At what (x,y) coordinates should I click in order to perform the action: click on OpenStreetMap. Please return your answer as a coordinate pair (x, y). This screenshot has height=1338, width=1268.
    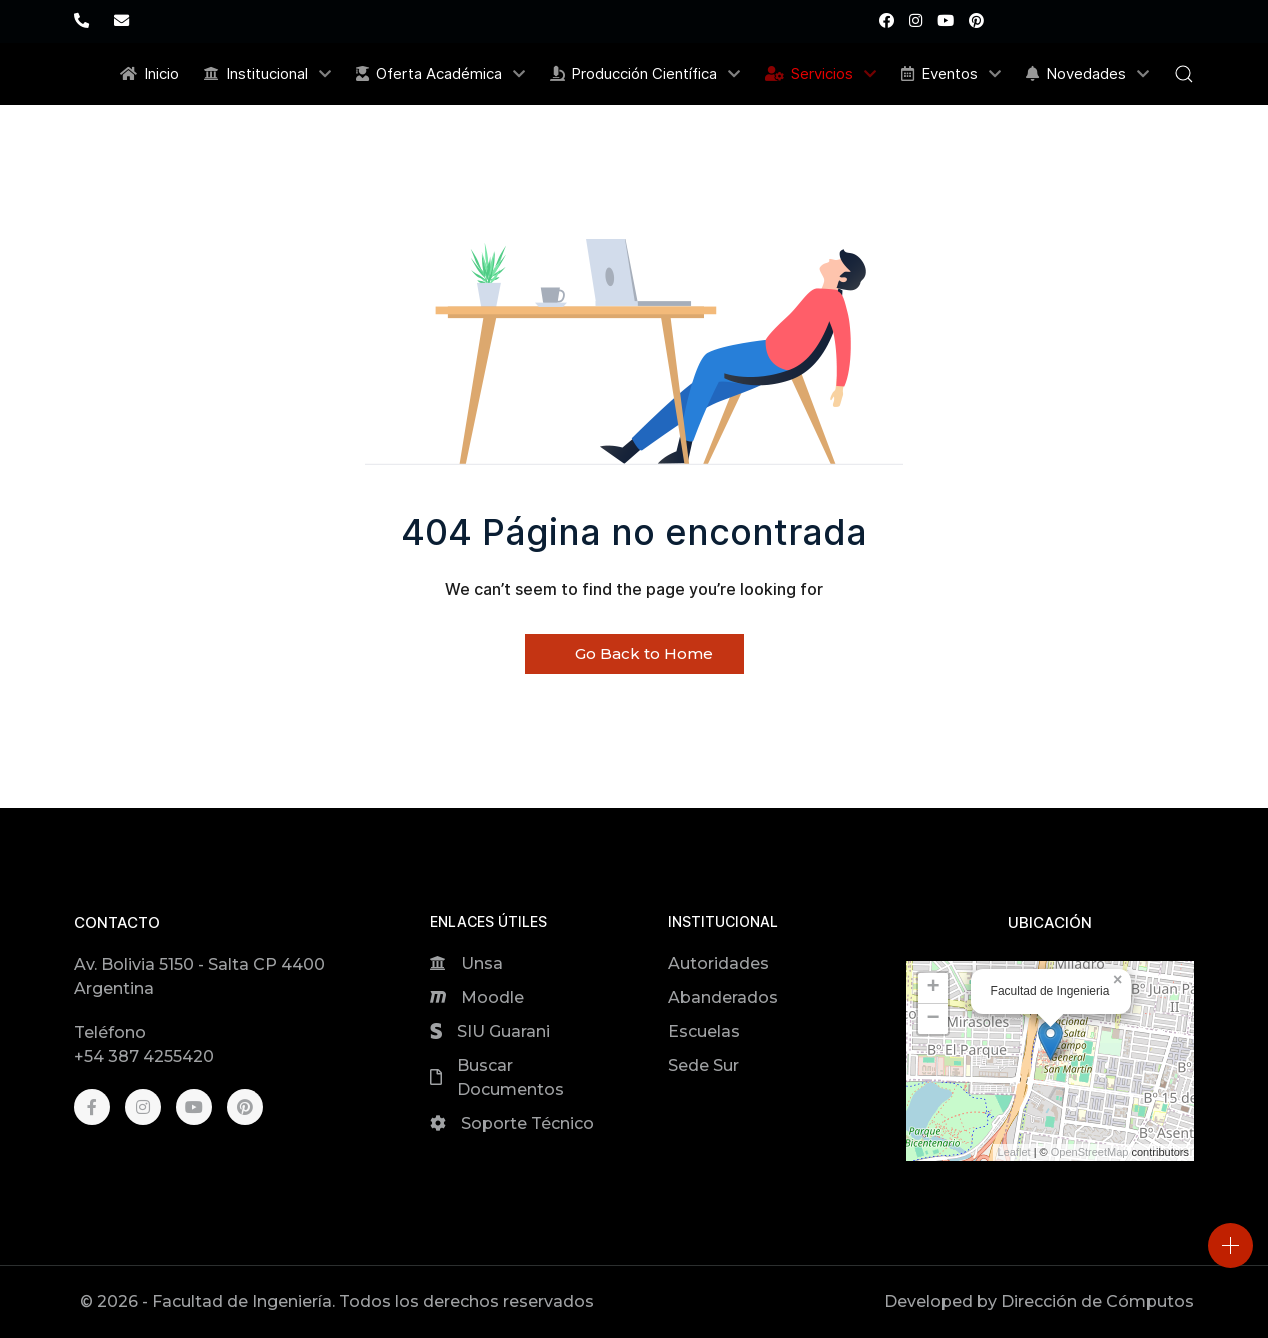
    Looking at the image, I should click on (1090, 1152).